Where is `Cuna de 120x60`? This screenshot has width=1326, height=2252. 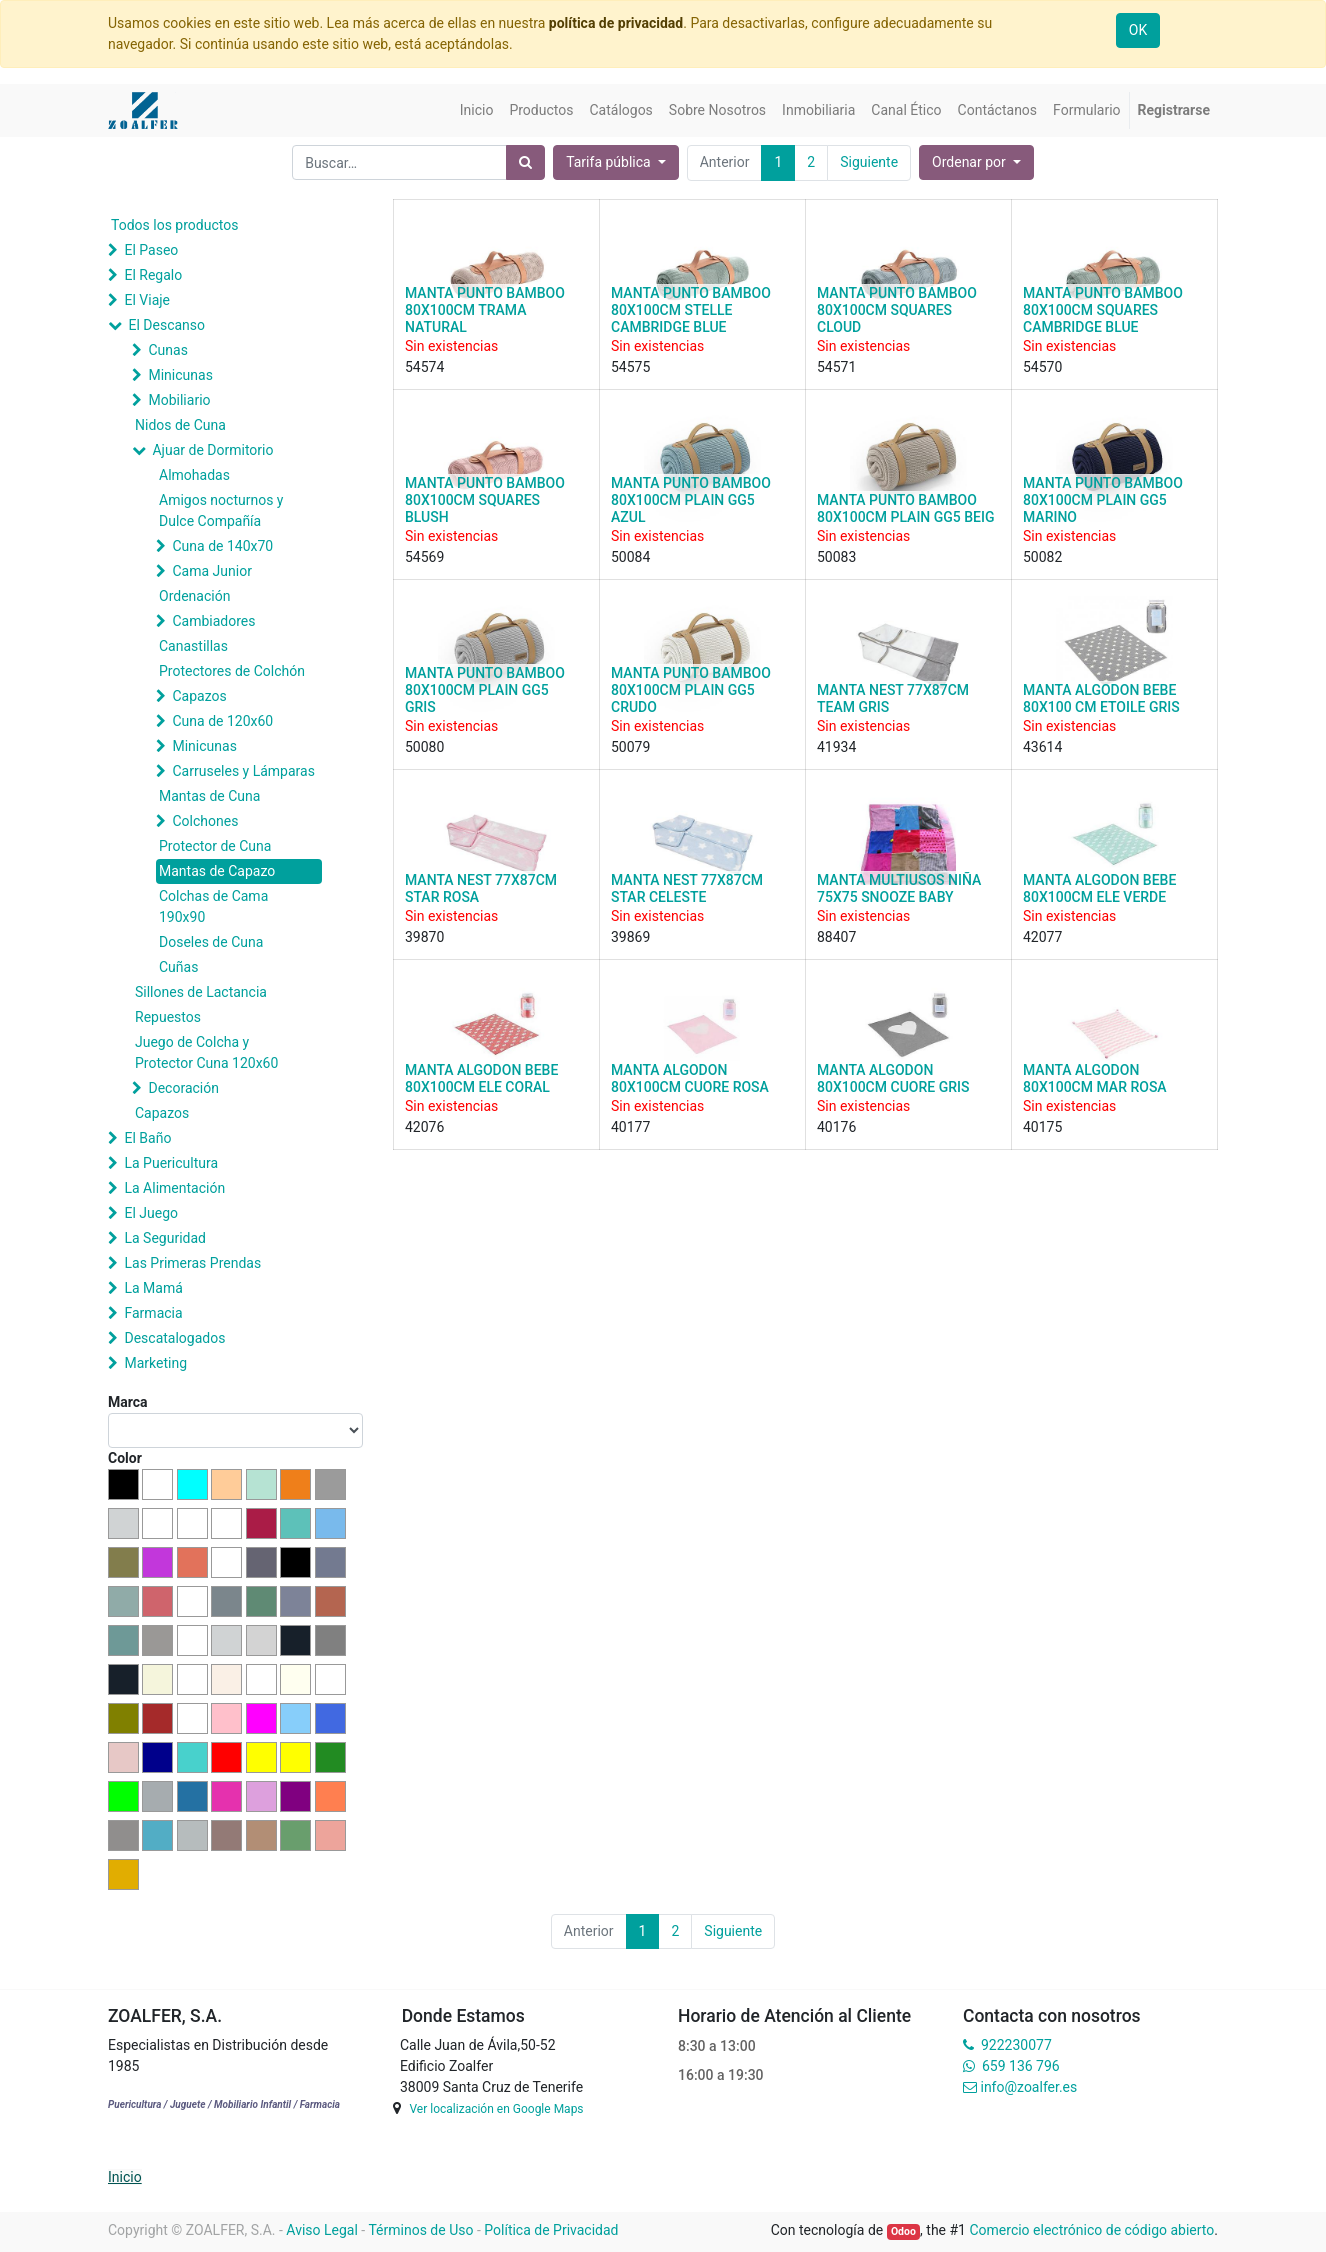
Cuna de 120x60 is located at coordinates (222, 721).